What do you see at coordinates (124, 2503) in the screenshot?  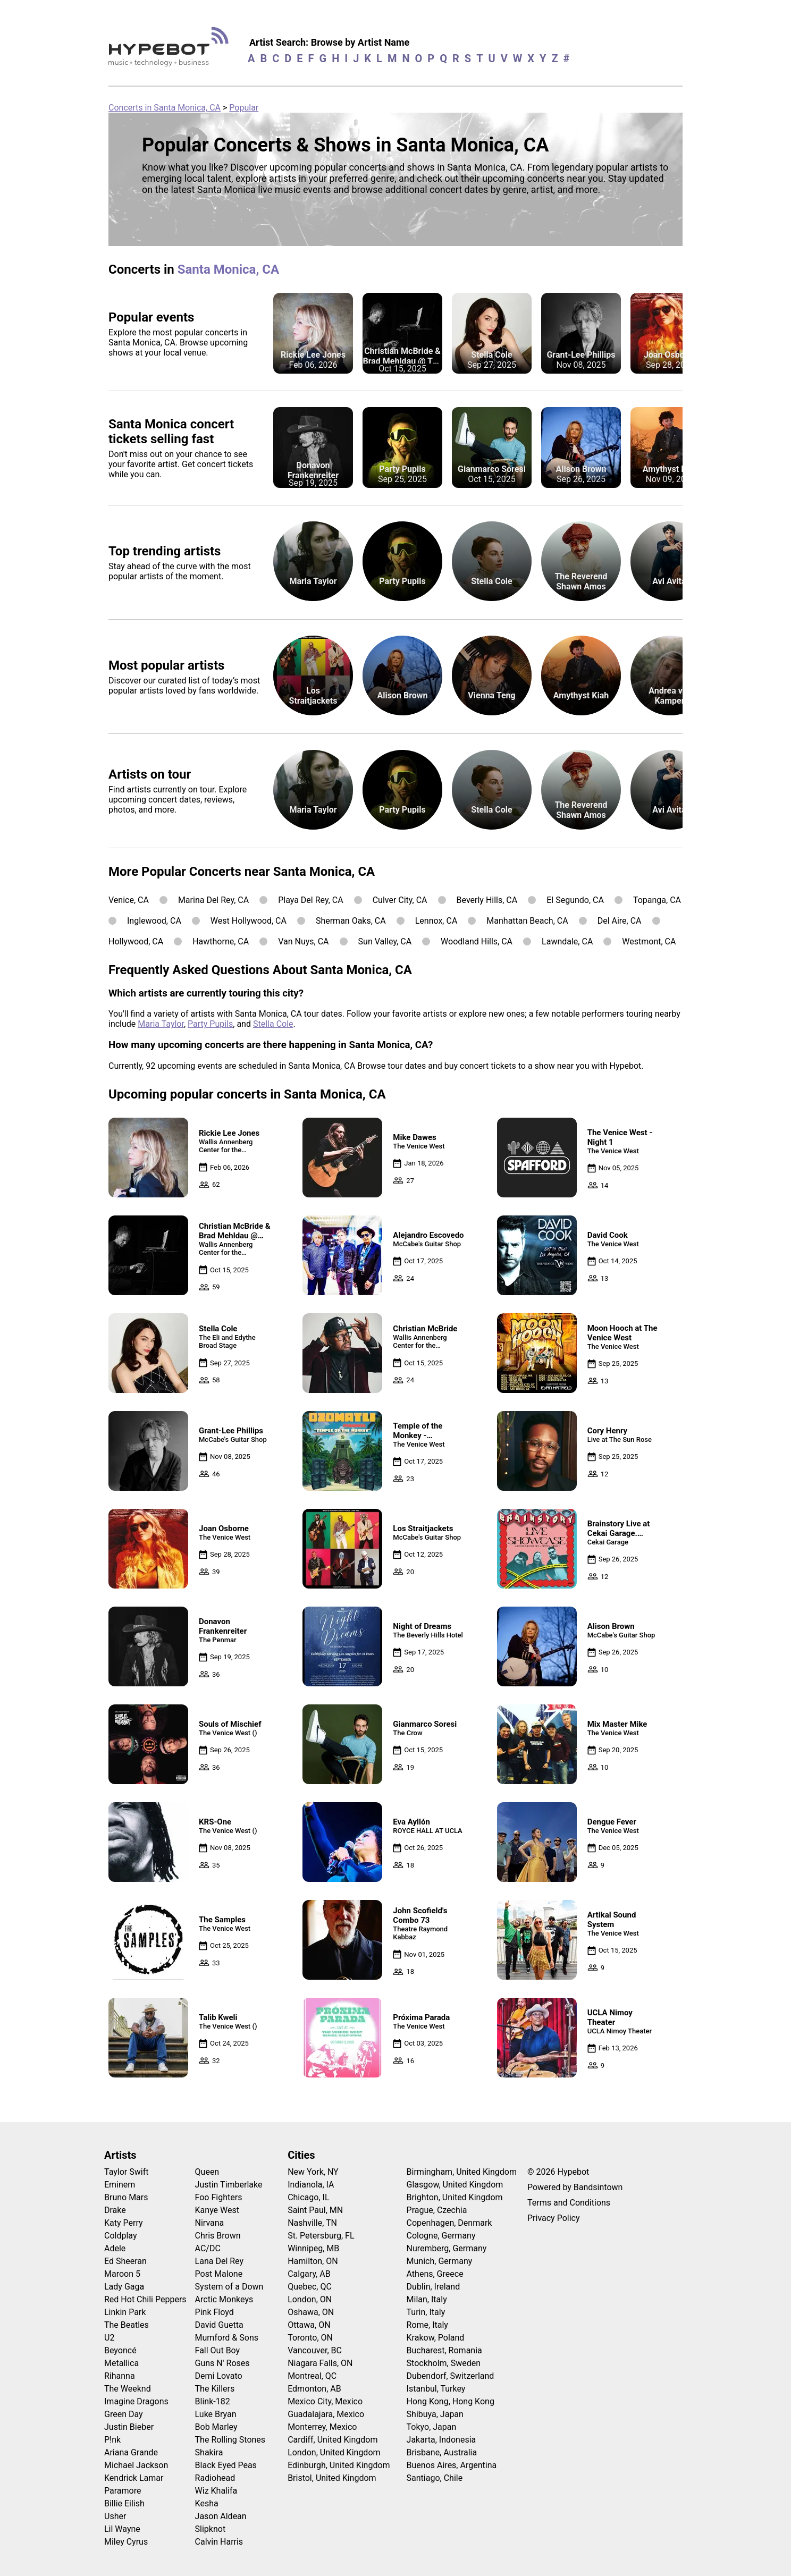 I see `Billie Eilish` at bounding box center [124, 2503].